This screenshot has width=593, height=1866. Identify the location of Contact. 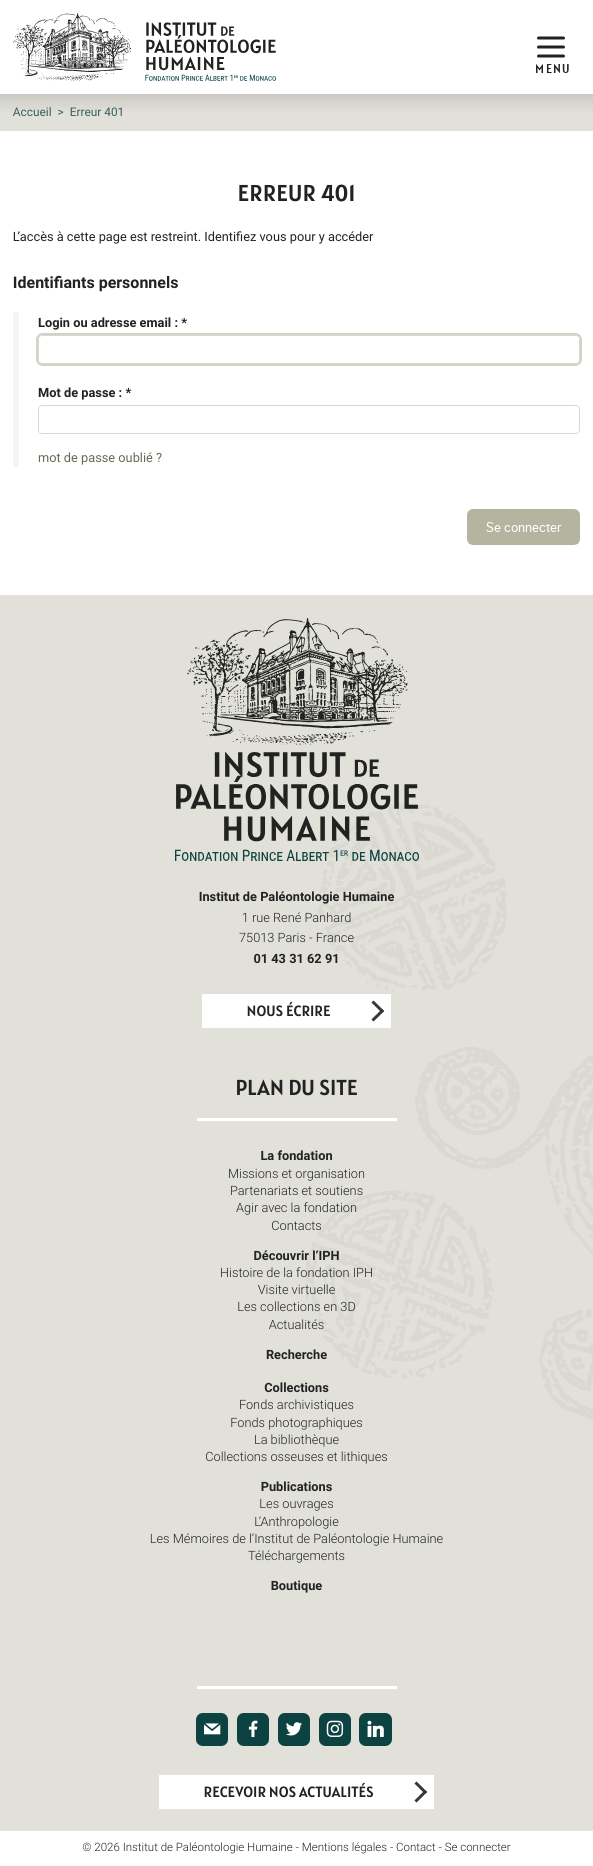
(416, 1847).